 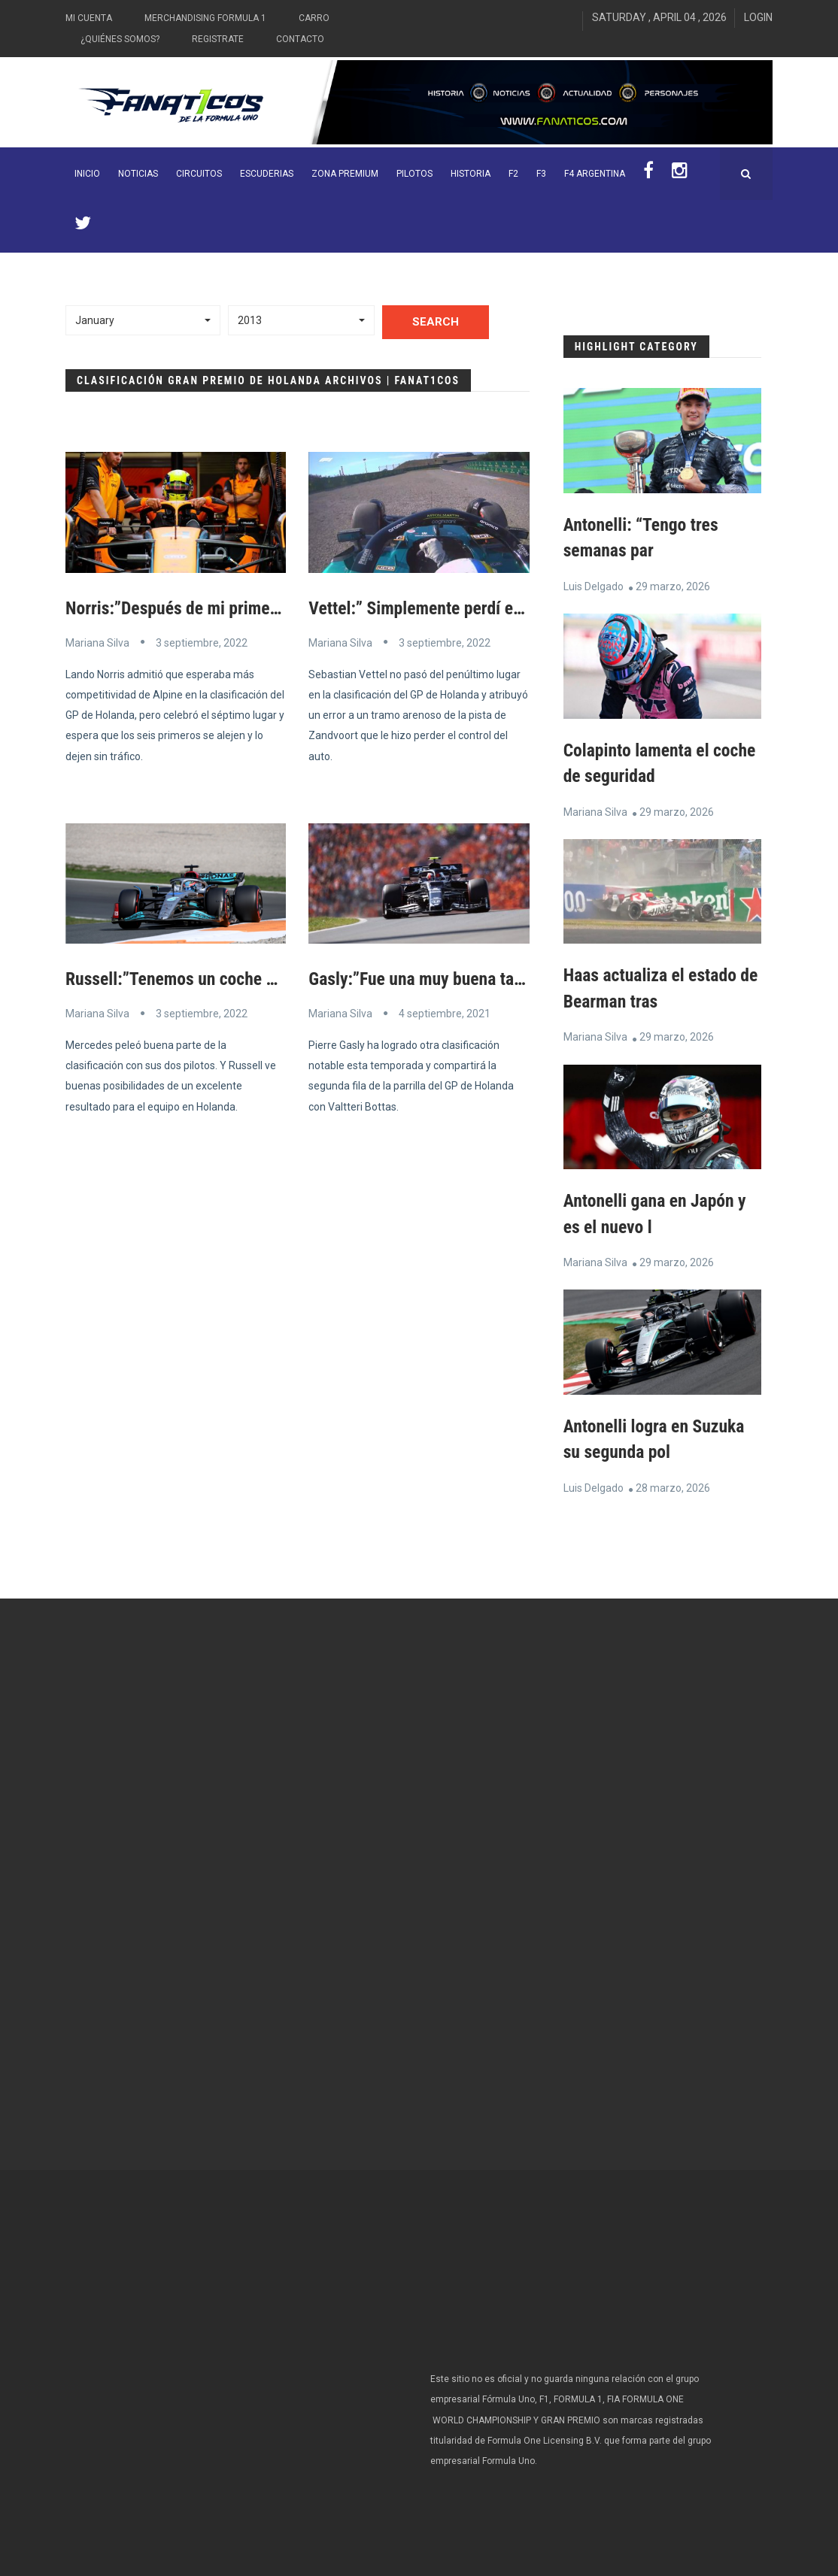 I want to click on Mi Cuenta, so click(x=88, y=18).